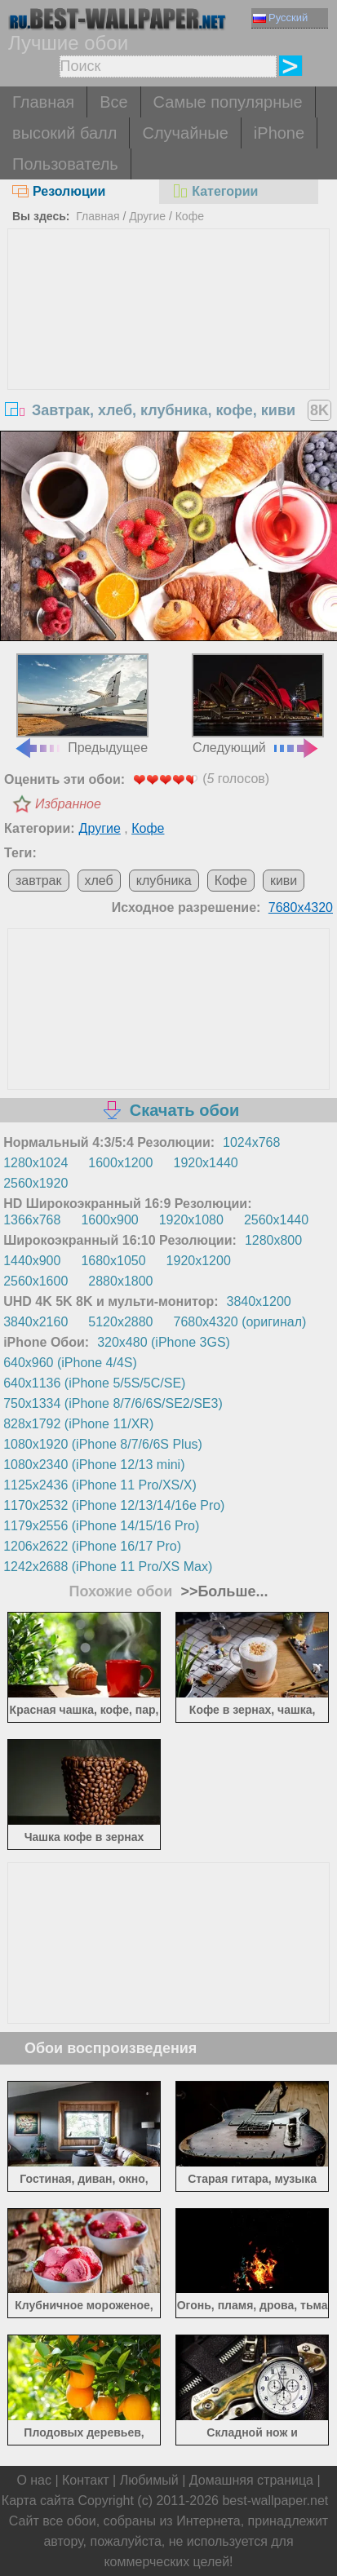 This screenshot has height=2576, width=337. I want to click on Самые популярные, so click(228, 102).